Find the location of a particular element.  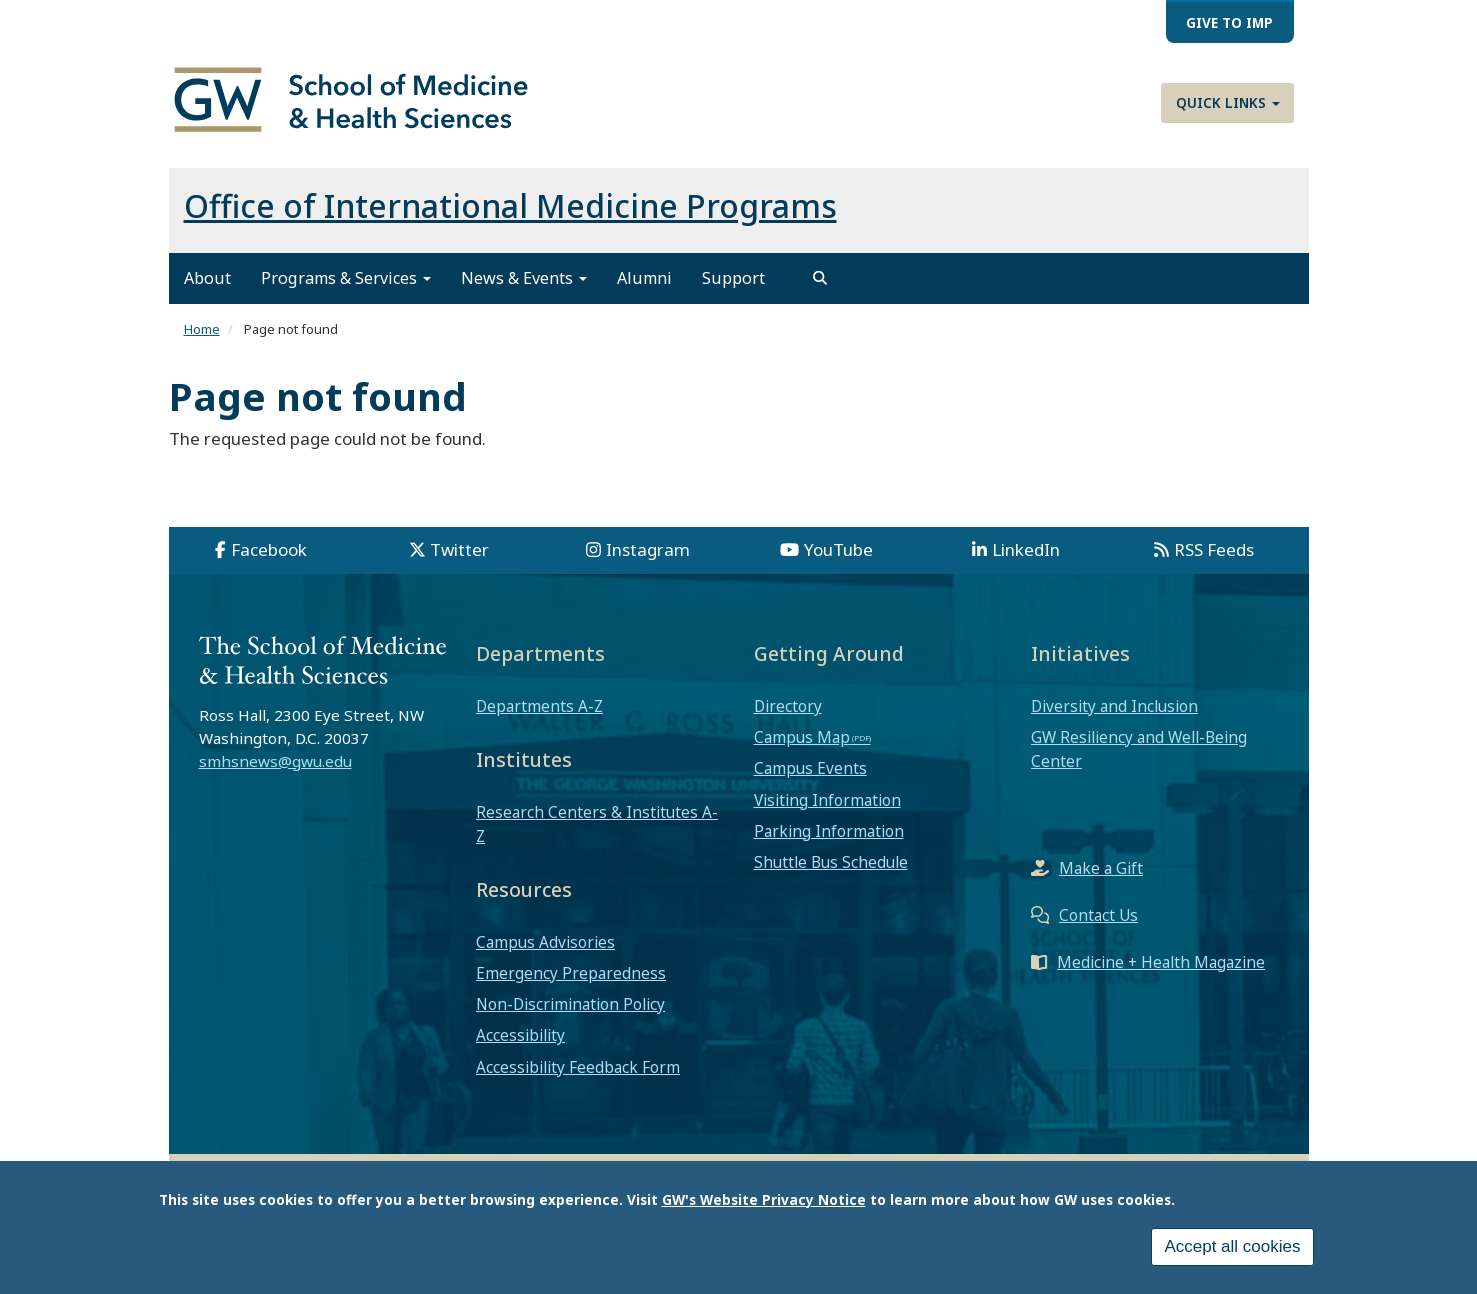

smhsnews@gwu.edu is located at coordinates (275, 761).